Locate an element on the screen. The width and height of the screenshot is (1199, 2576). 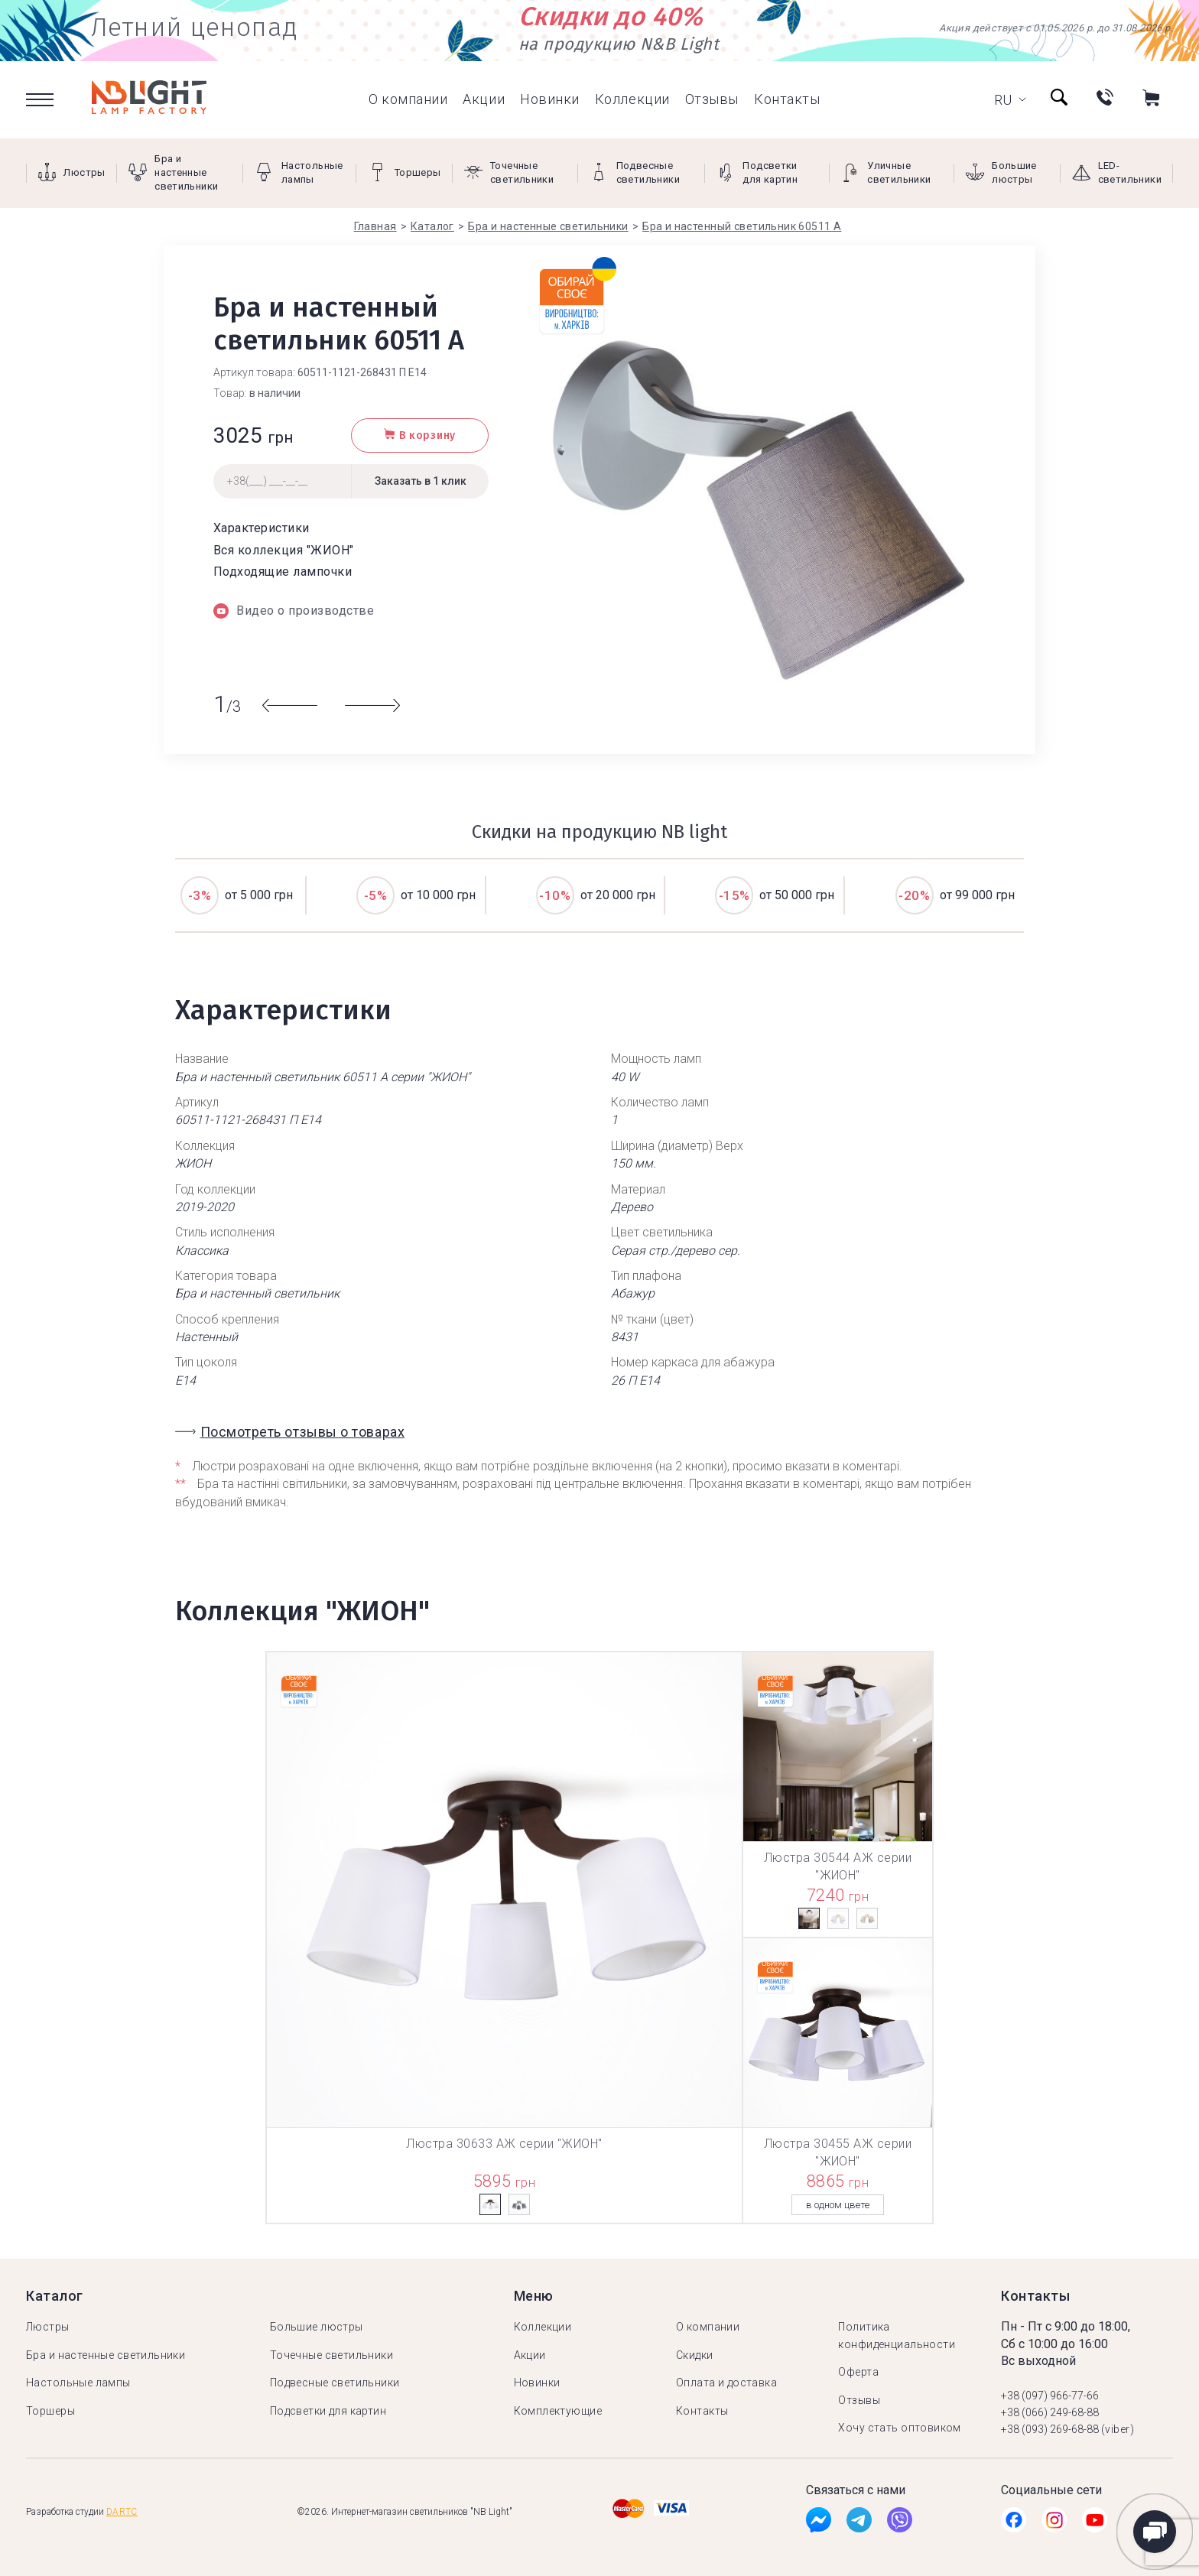
Подходящие лампочки is located at coordinates (282, 571).